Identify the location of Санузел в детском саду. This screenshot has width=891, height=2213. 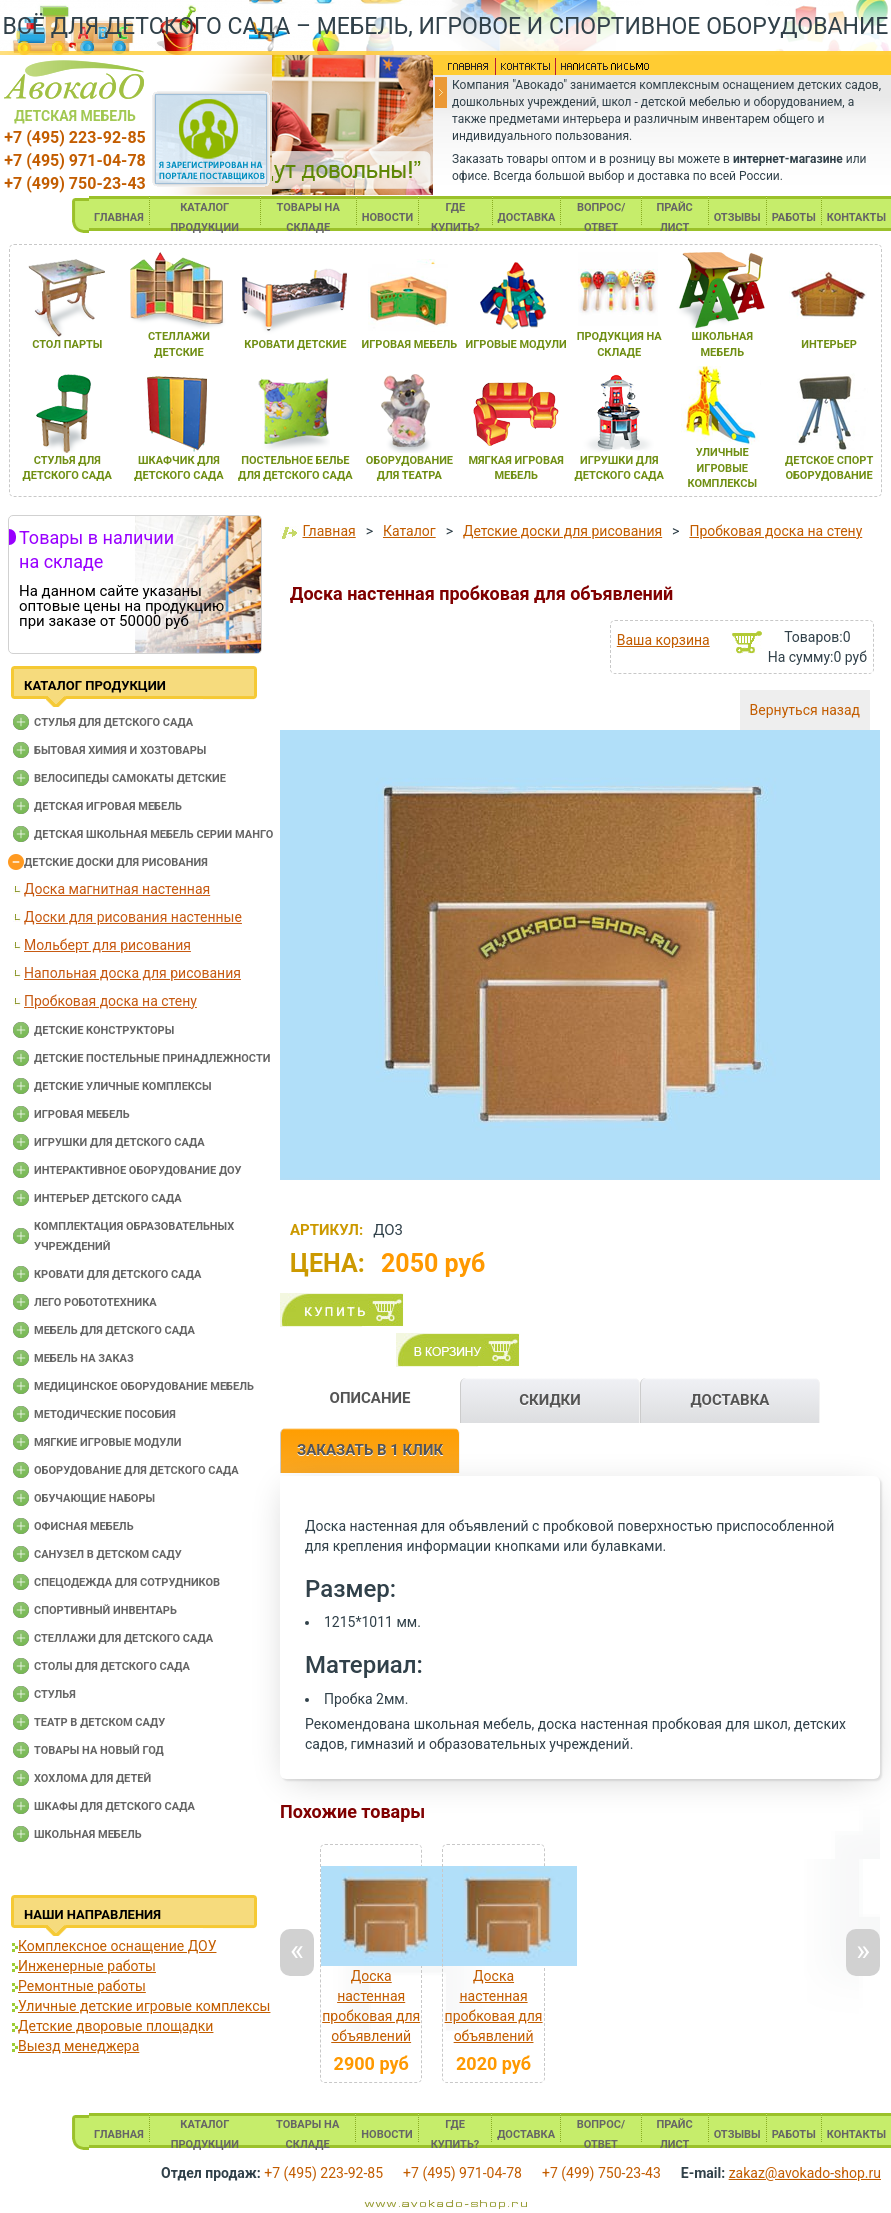
(108, 1554).